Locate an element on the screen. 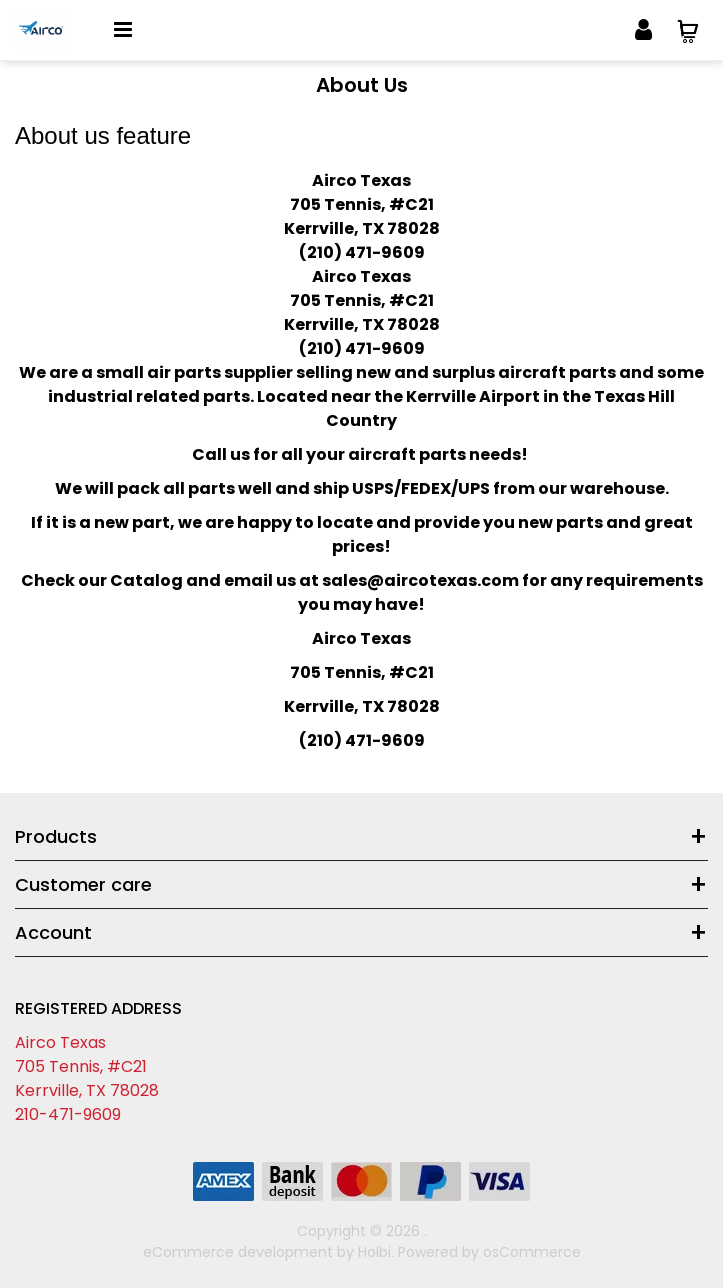  Holbi is located at coordinates (374, 1252).